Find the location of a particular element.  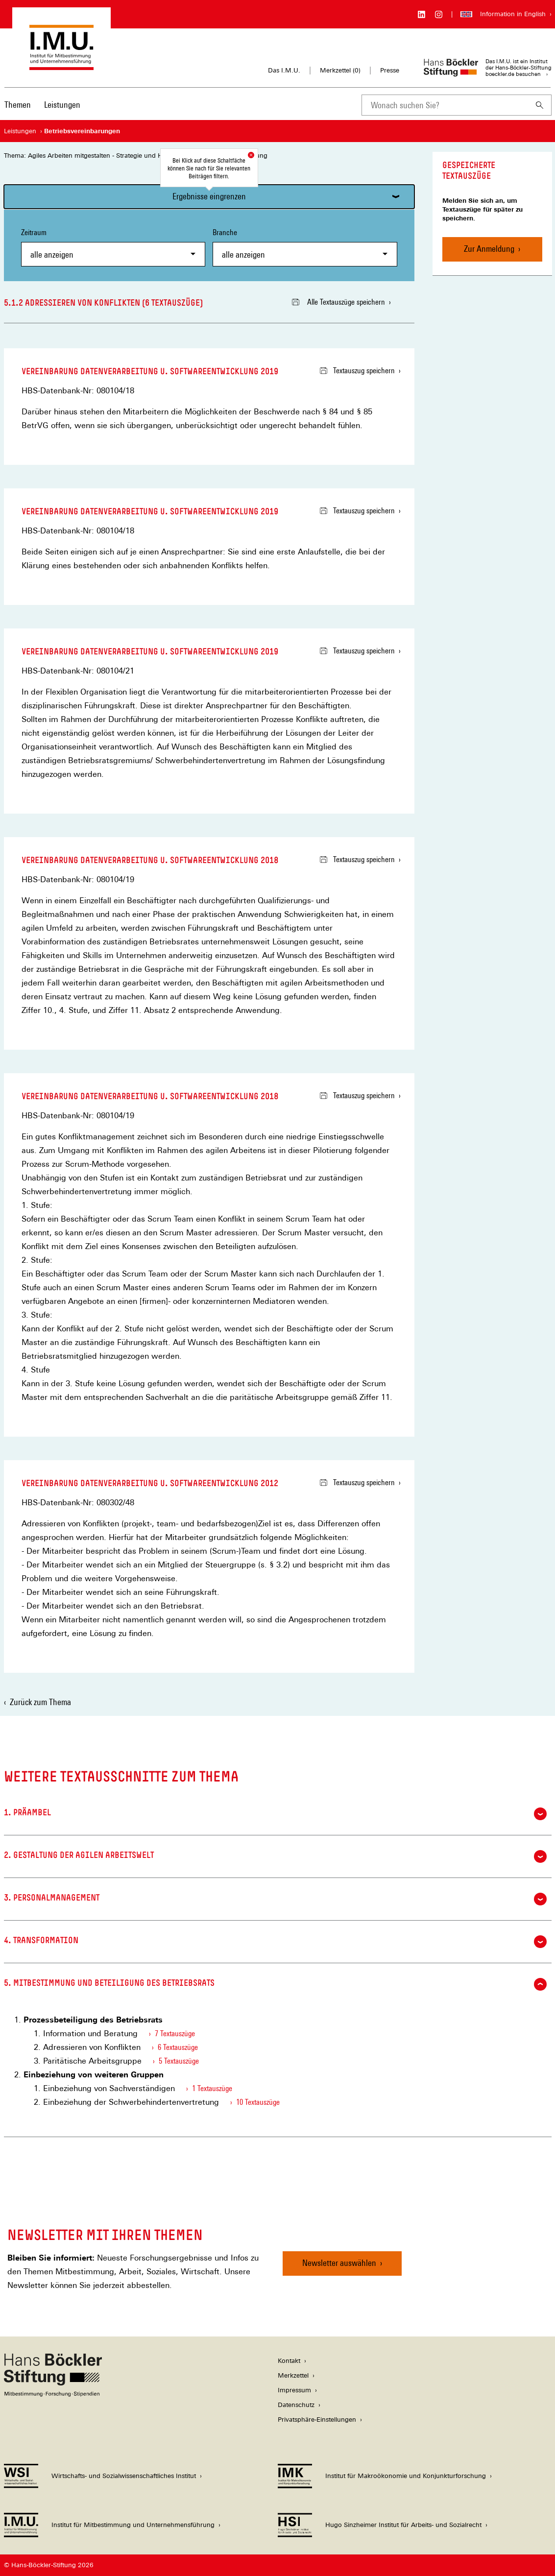

Newsletter auswählen is located at coordinates (339, 2263).